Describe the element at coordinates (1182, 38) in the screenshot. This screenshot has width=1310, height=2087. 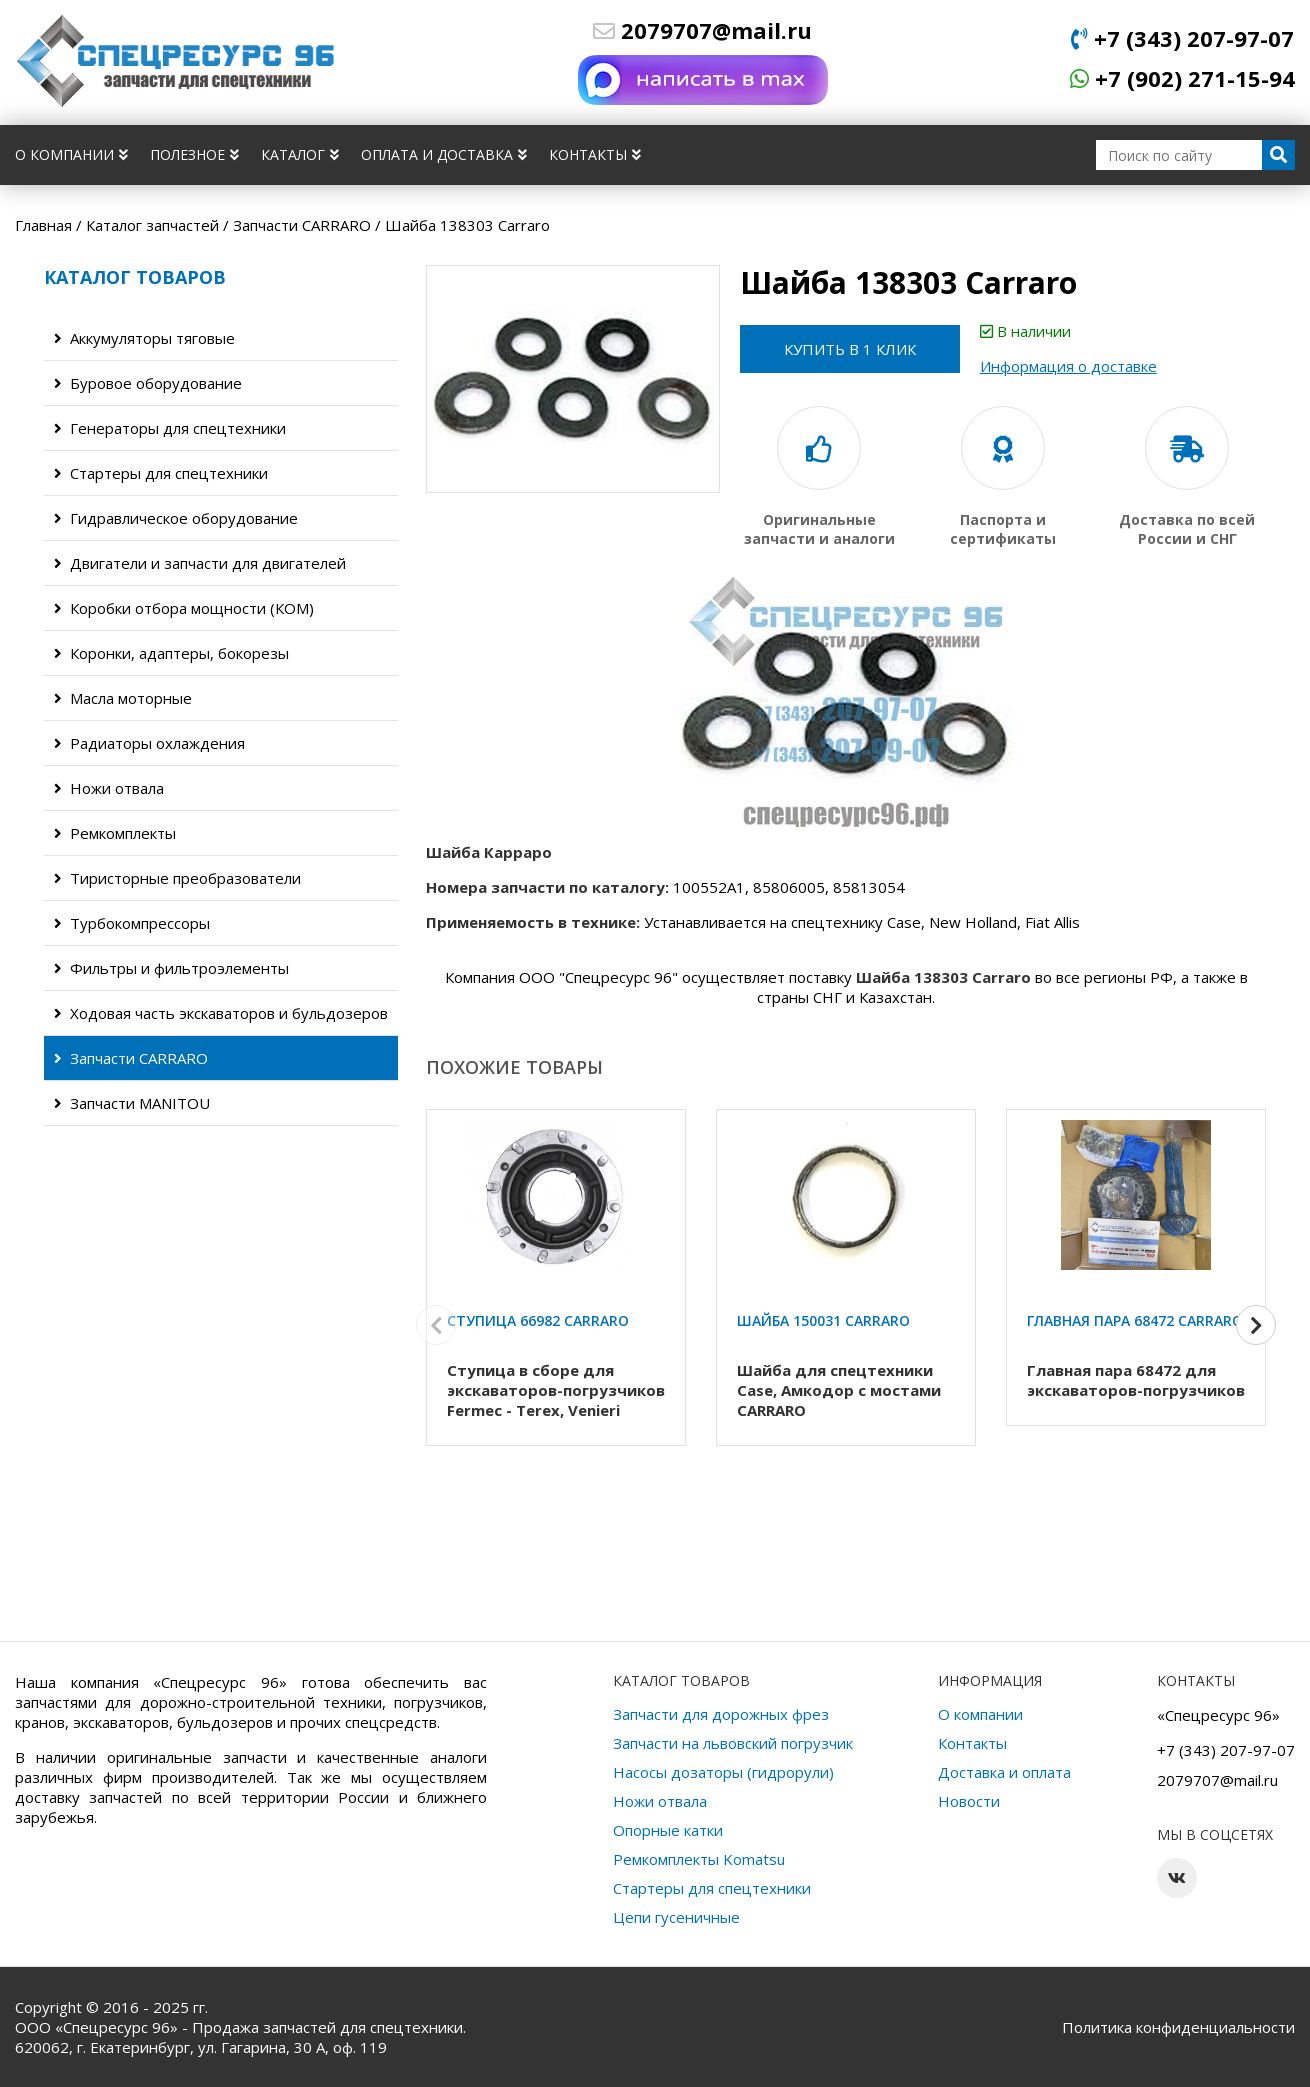
I see `+7 (343) 207-97-07` at that location.